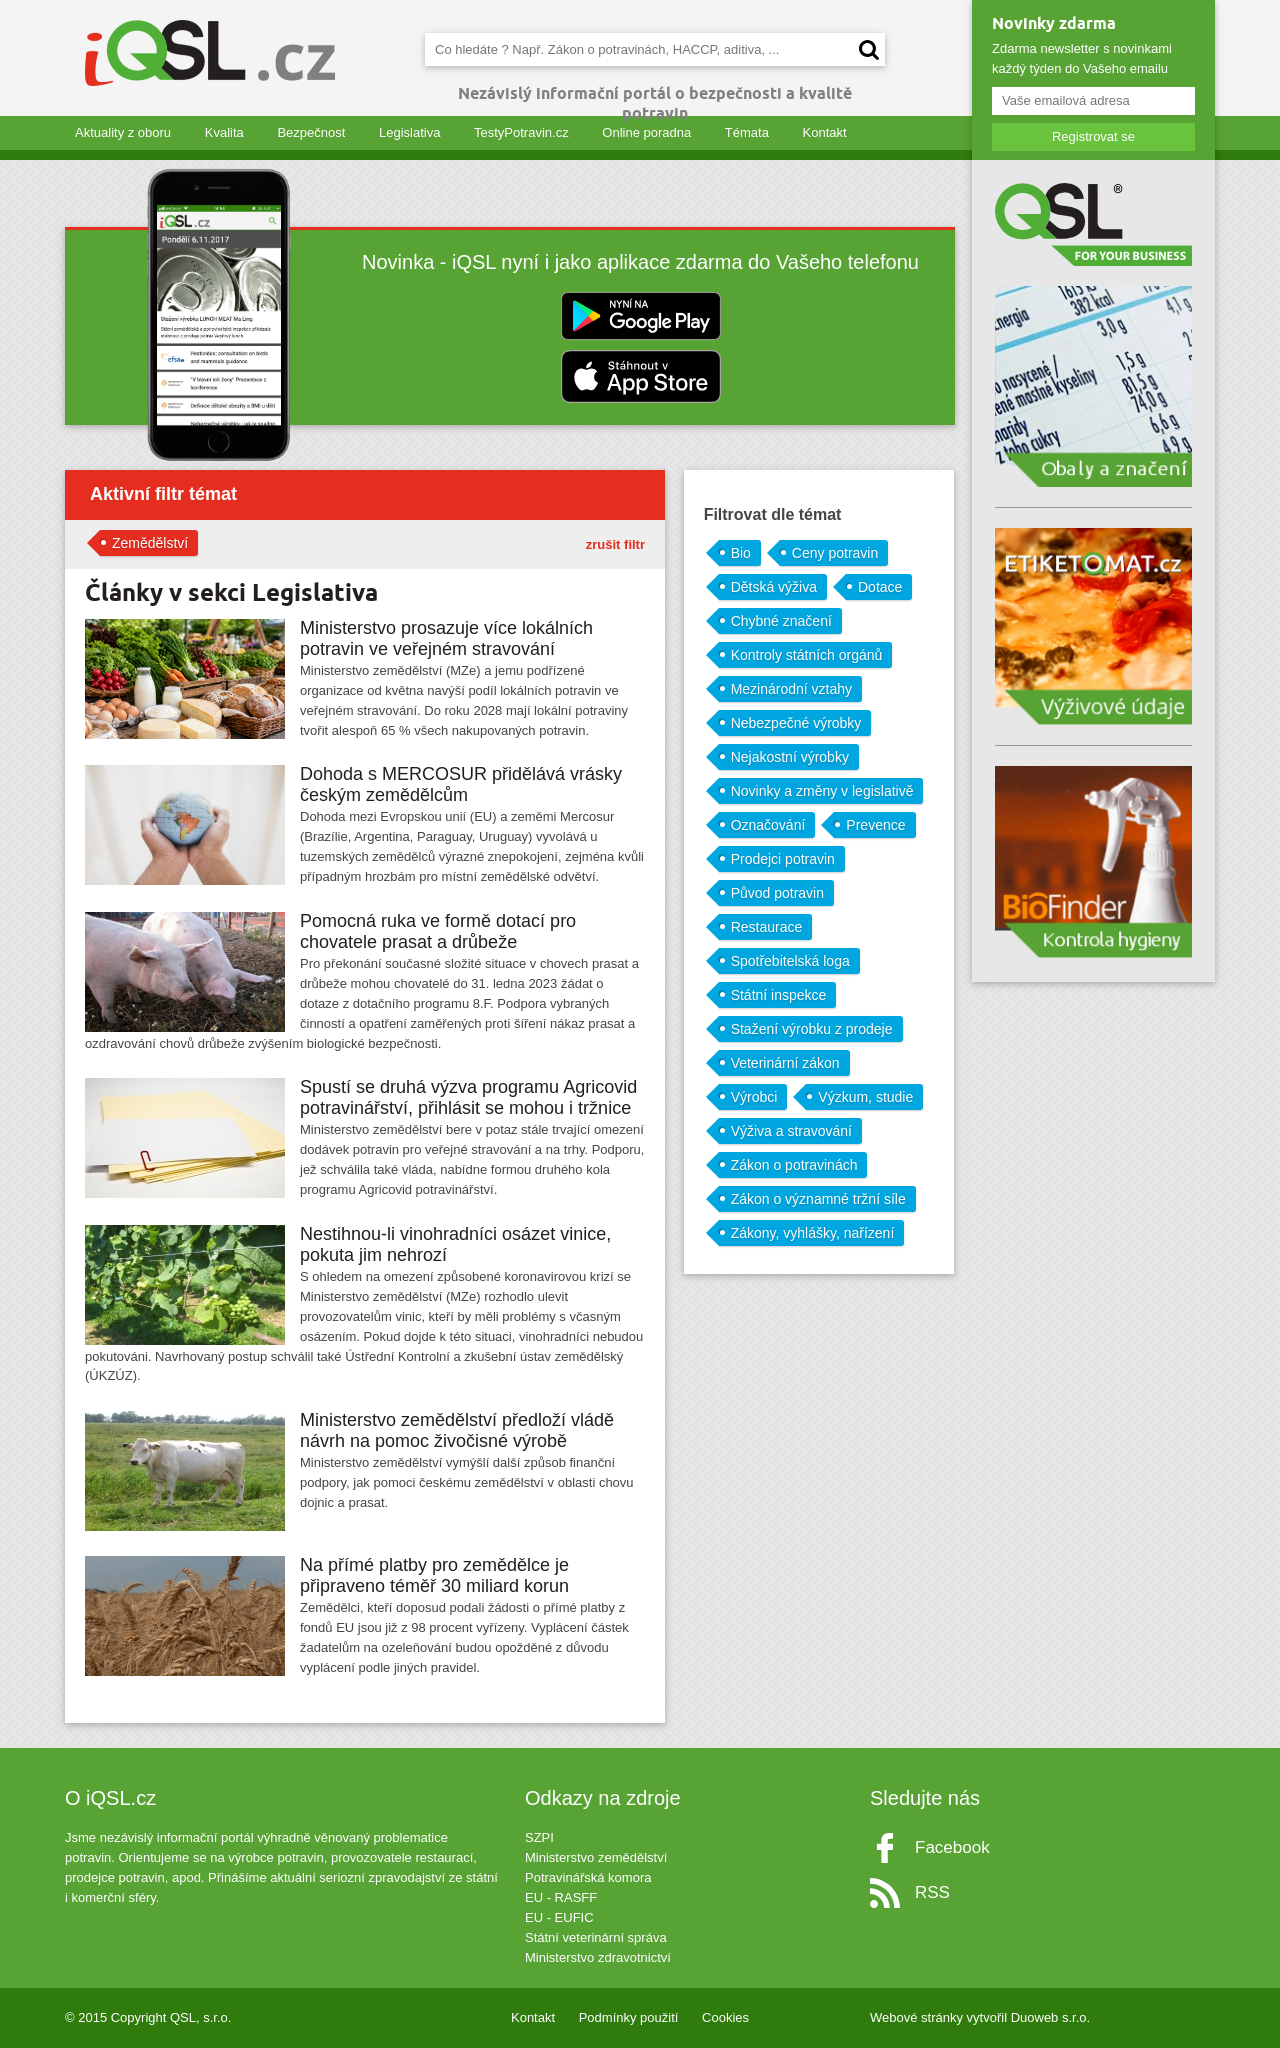 Image resolution: width=1280 pixels, height=2048 pixels. I want to click on Duoweb s.r.o., so click(1051, 2017).